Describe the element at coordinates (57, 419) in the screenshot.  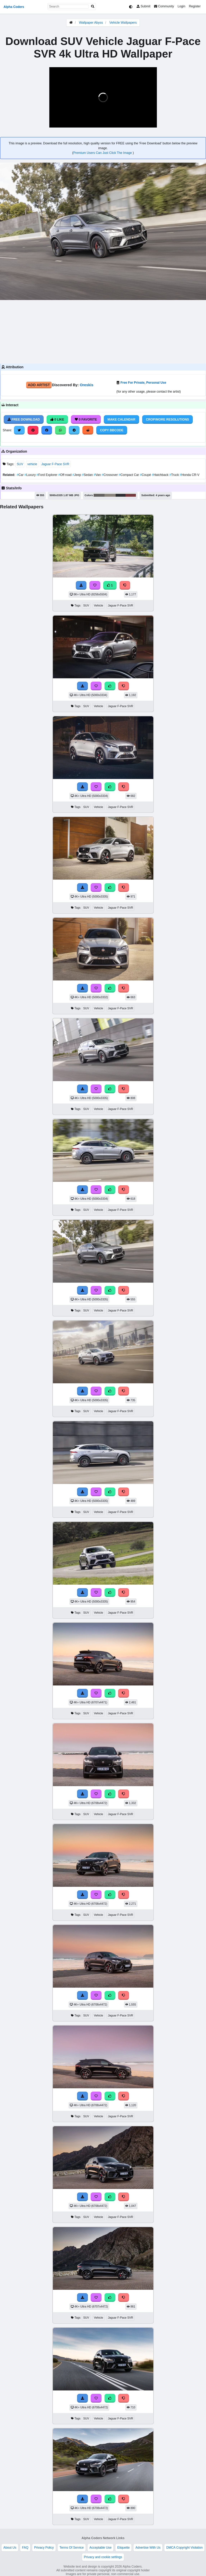
I see `0 Like` at that location.